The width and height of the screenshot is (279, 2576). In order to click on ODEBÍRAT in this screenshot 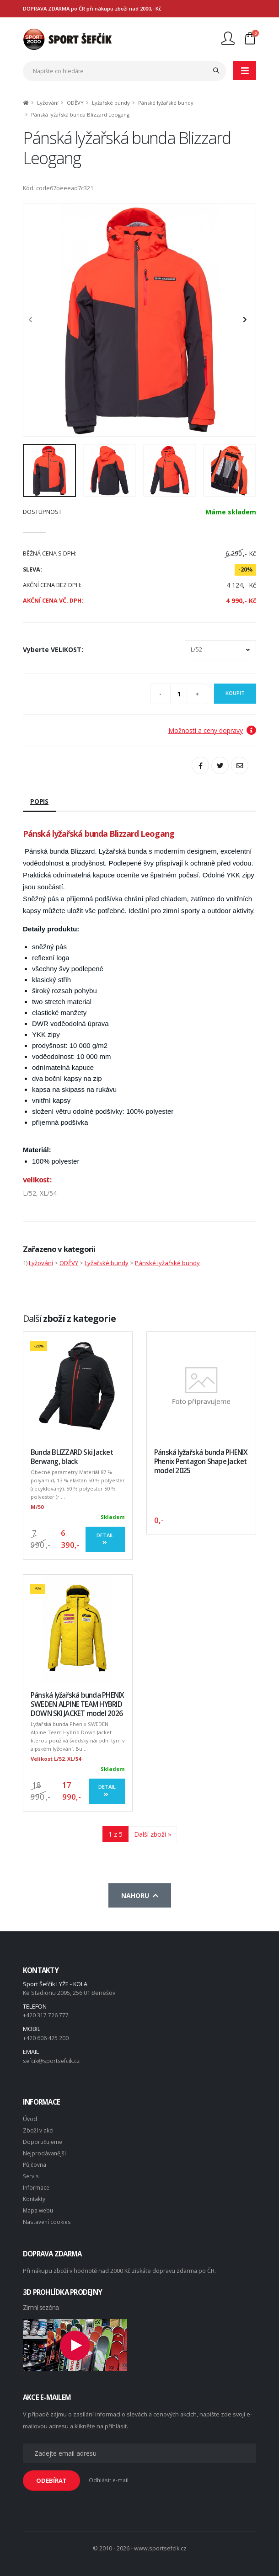, I will do `click(51, 2474)`.